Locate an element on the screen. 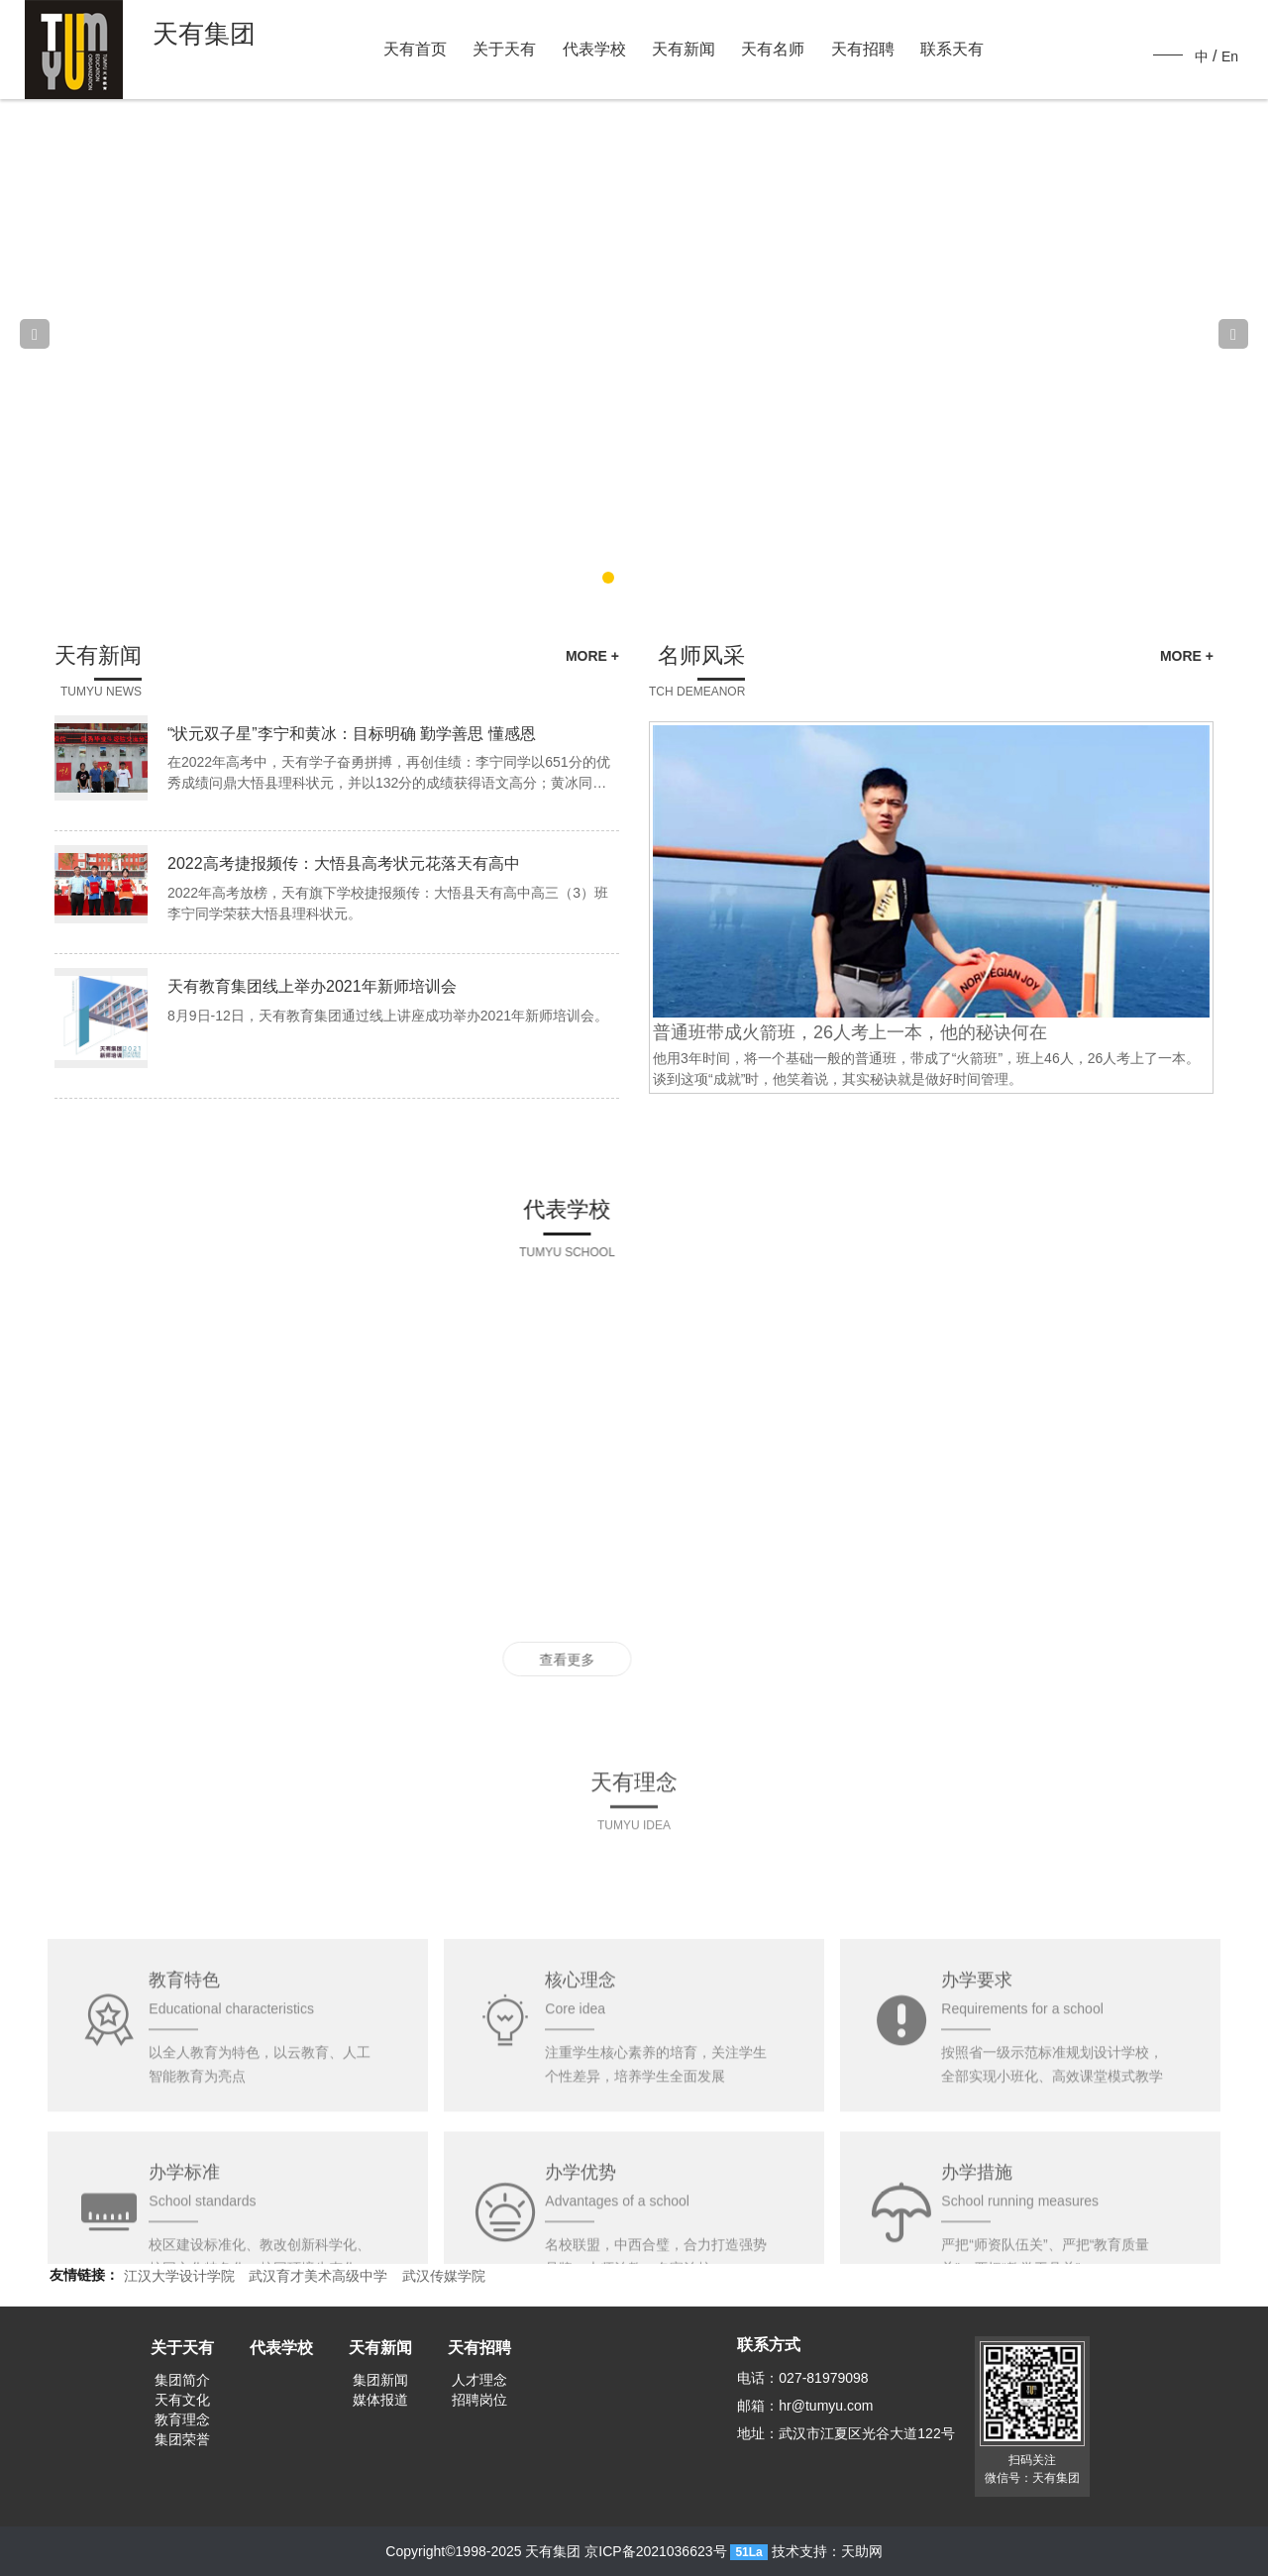 Image resolution: width=1268 pixels, height=2576 pixels. 代表学校 is located at coordinates (594, 49).